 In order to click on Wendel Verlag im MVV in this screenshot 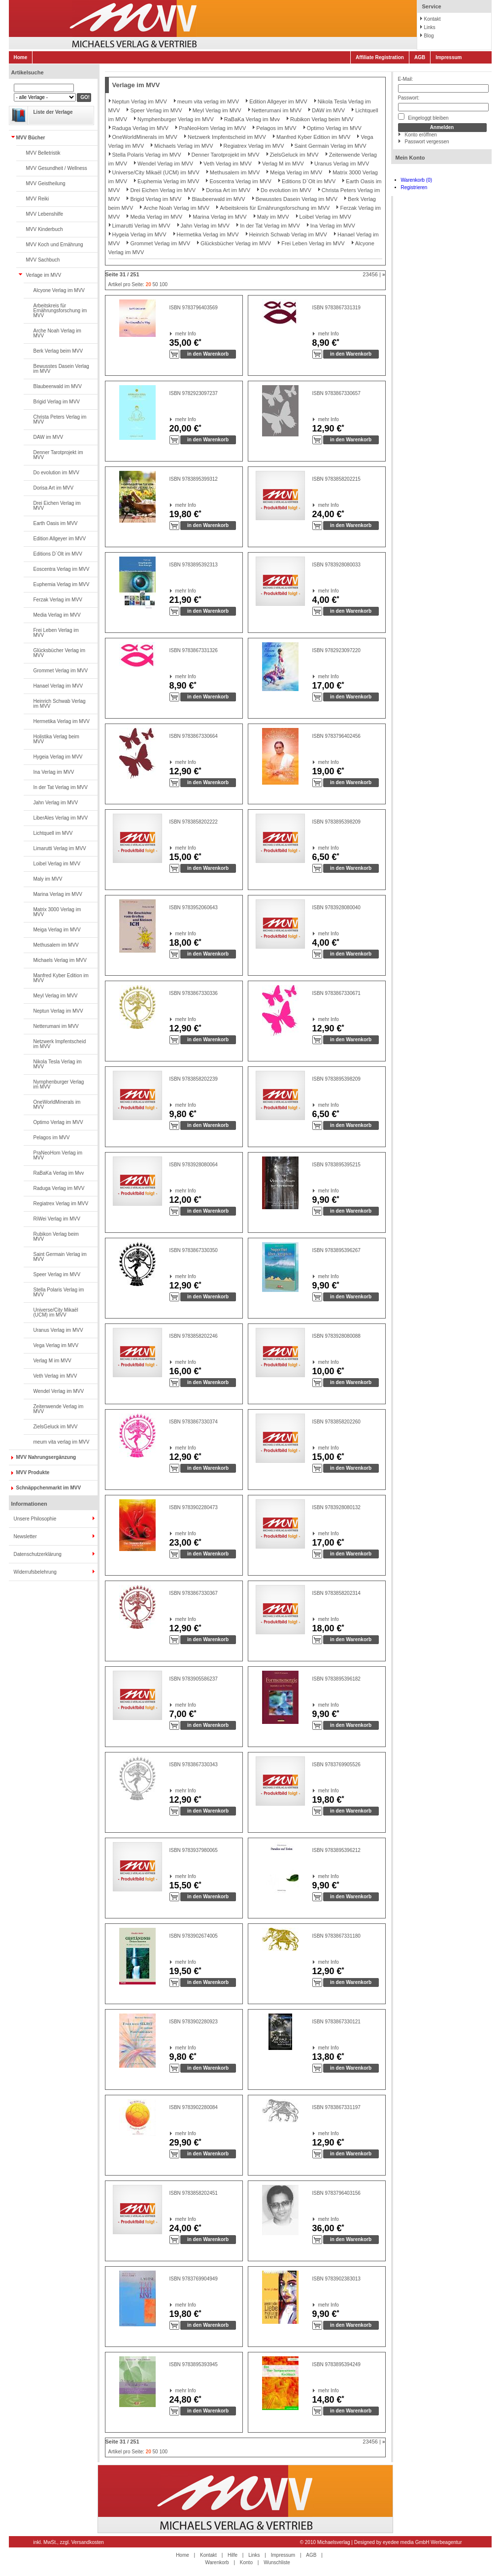, I will do `click(58, 1391)`.